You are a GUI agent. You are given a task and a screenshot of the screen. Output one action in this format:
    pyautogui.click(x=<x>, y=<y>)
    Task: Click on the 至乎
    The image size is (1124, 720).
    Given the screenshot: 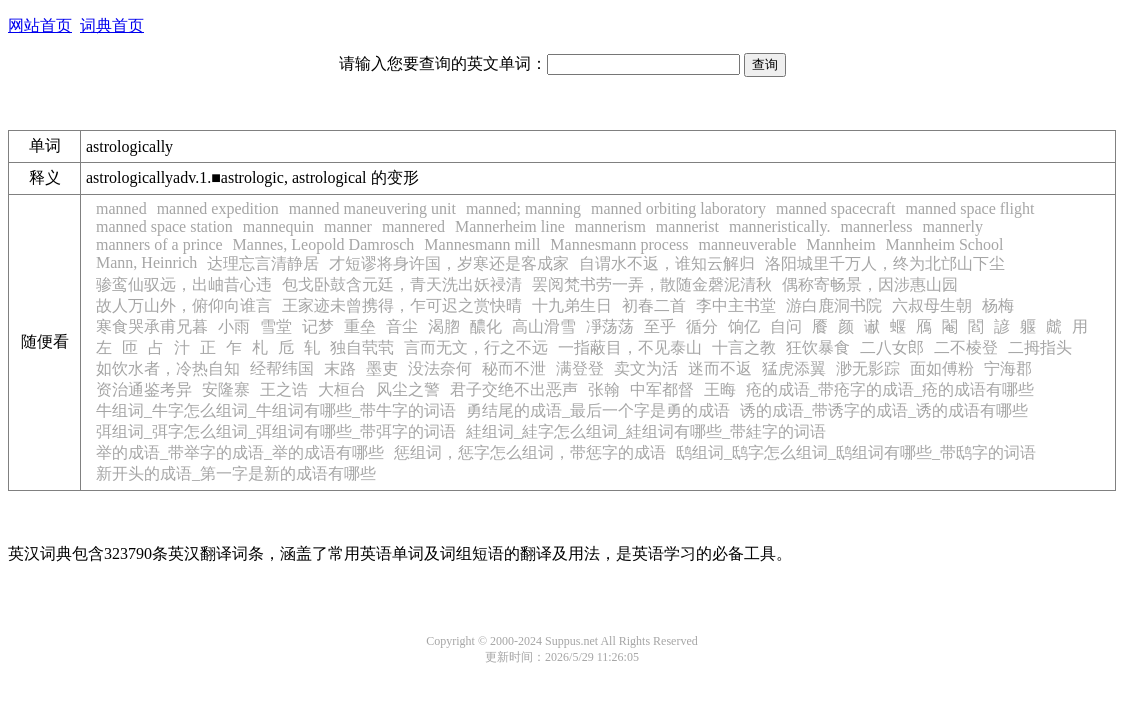 What is the action you would take?
    pyautogui.click(x=660, y=326)
    